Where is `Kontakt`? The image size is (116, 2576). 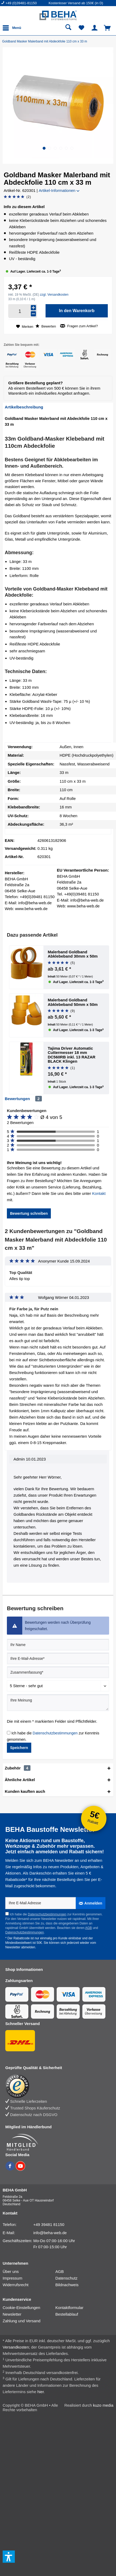
Kontakt is located at coordinates (99, 1193).